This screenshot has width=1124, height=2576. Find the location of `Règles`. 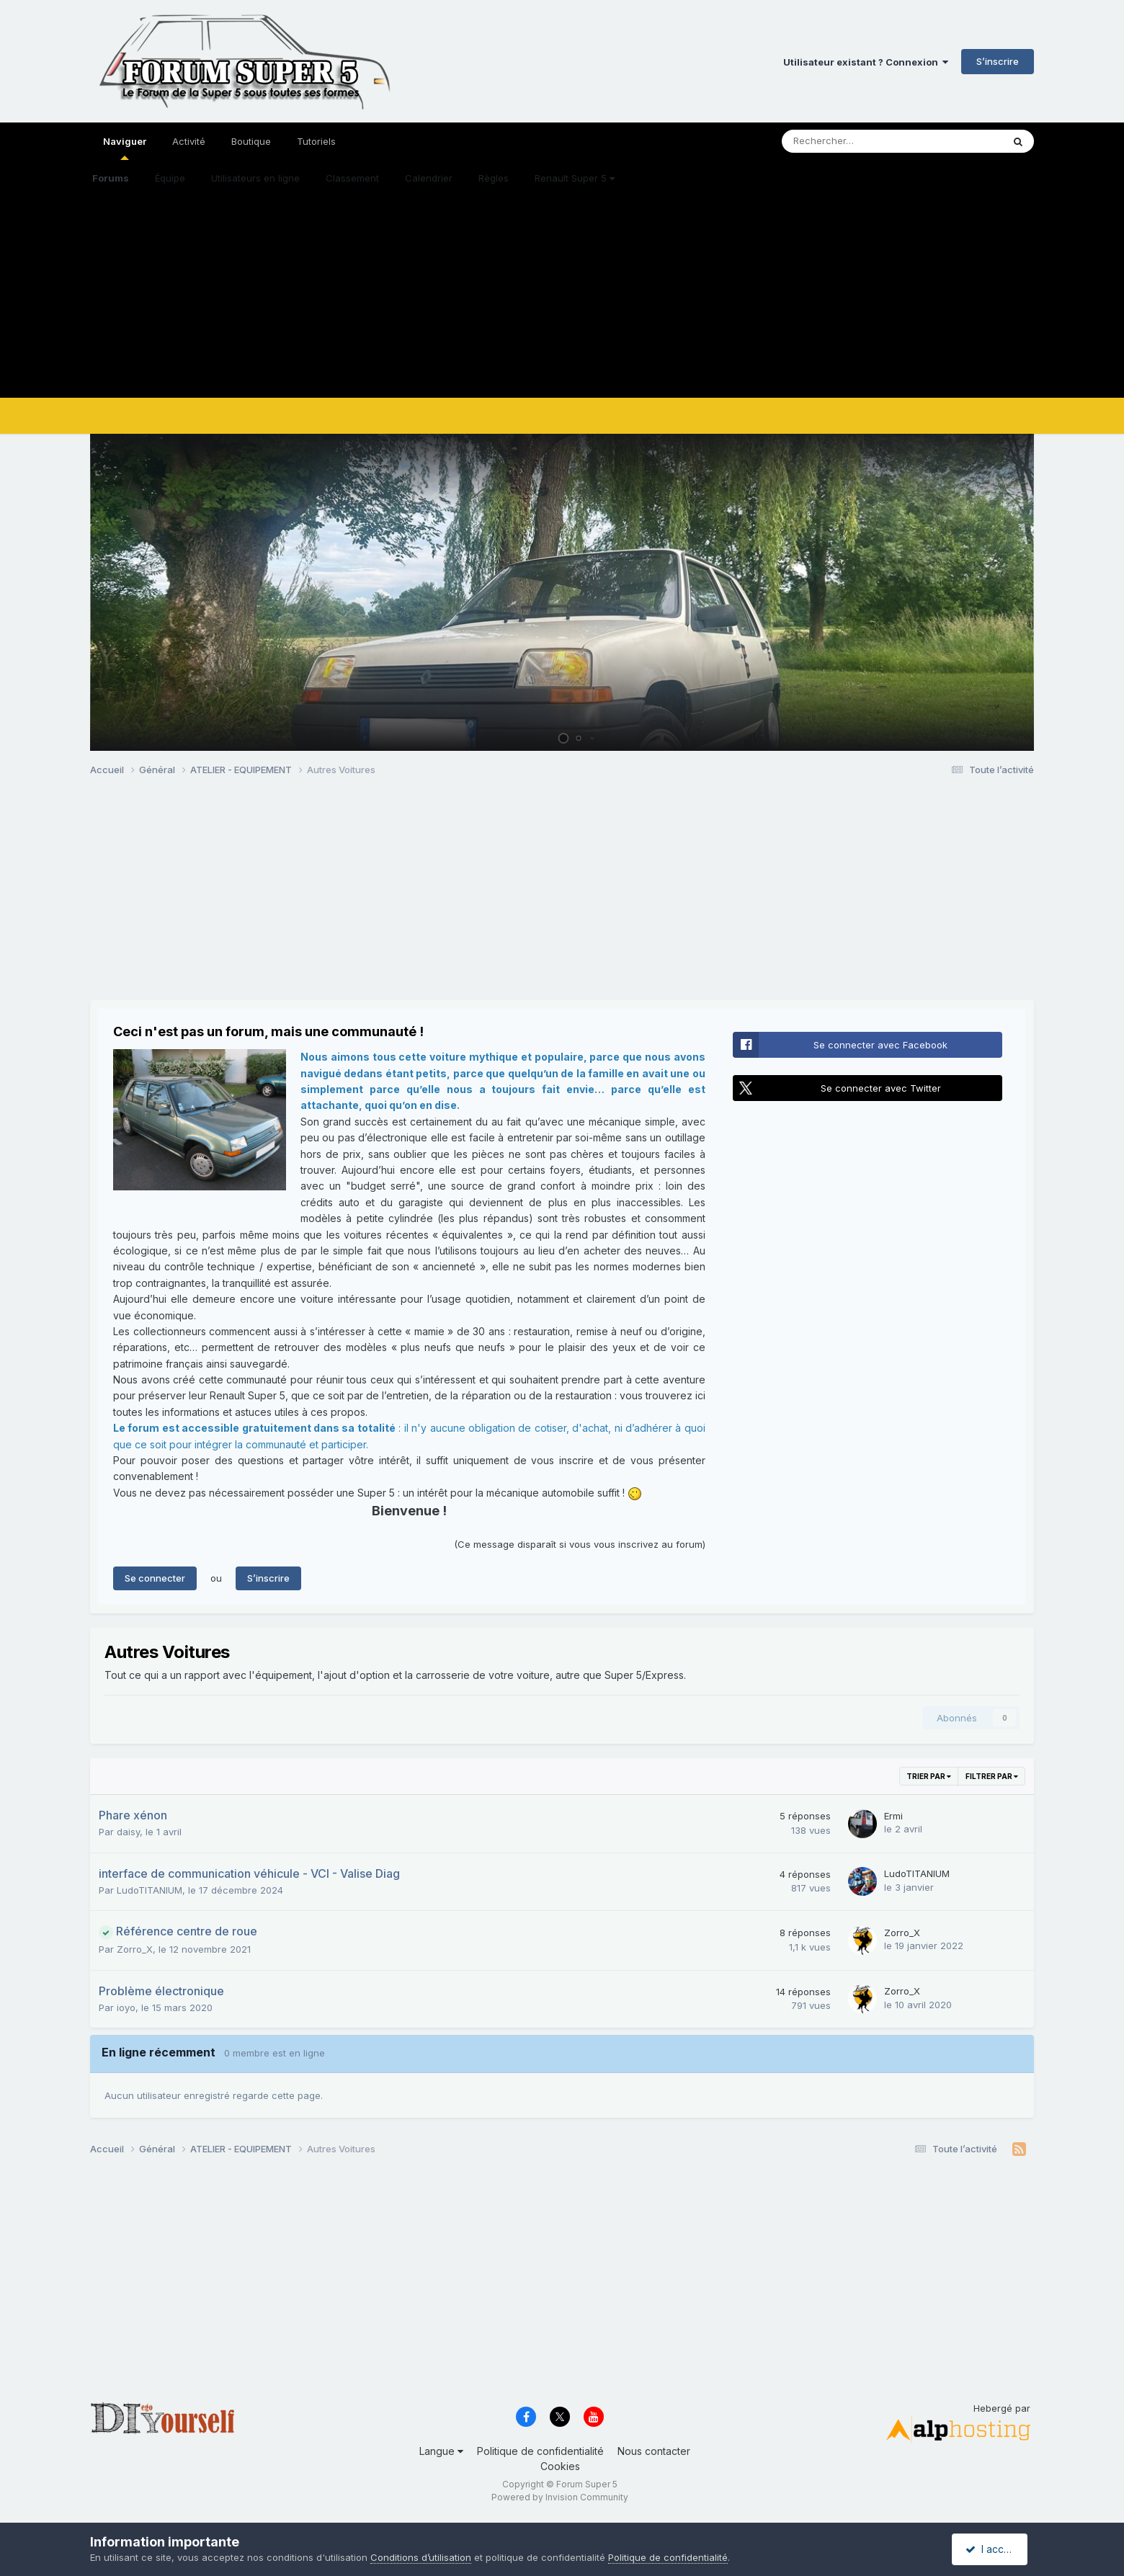

Règles is located at coordinates (493, 178).